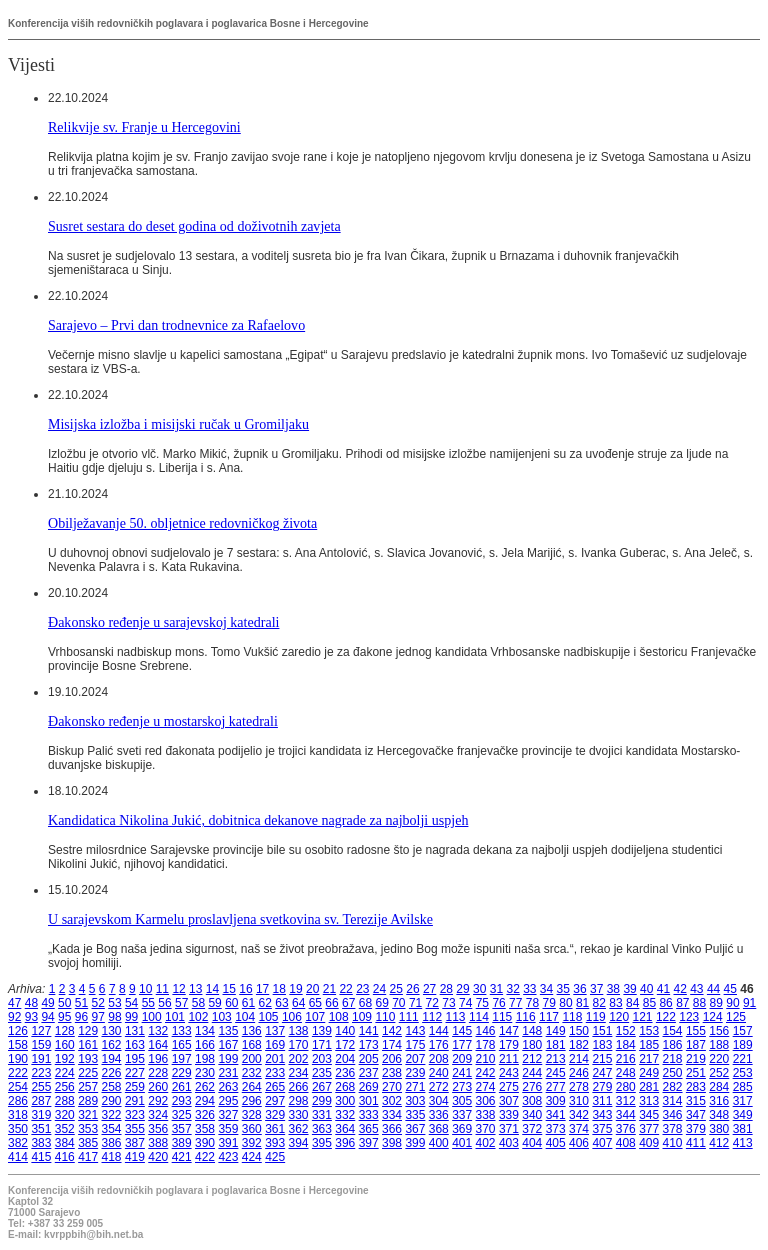 The height and width of the screenshot is (1250, 768). Describe the element at coordinates (465, 1003) in the screenshot. I see `74` at that location.